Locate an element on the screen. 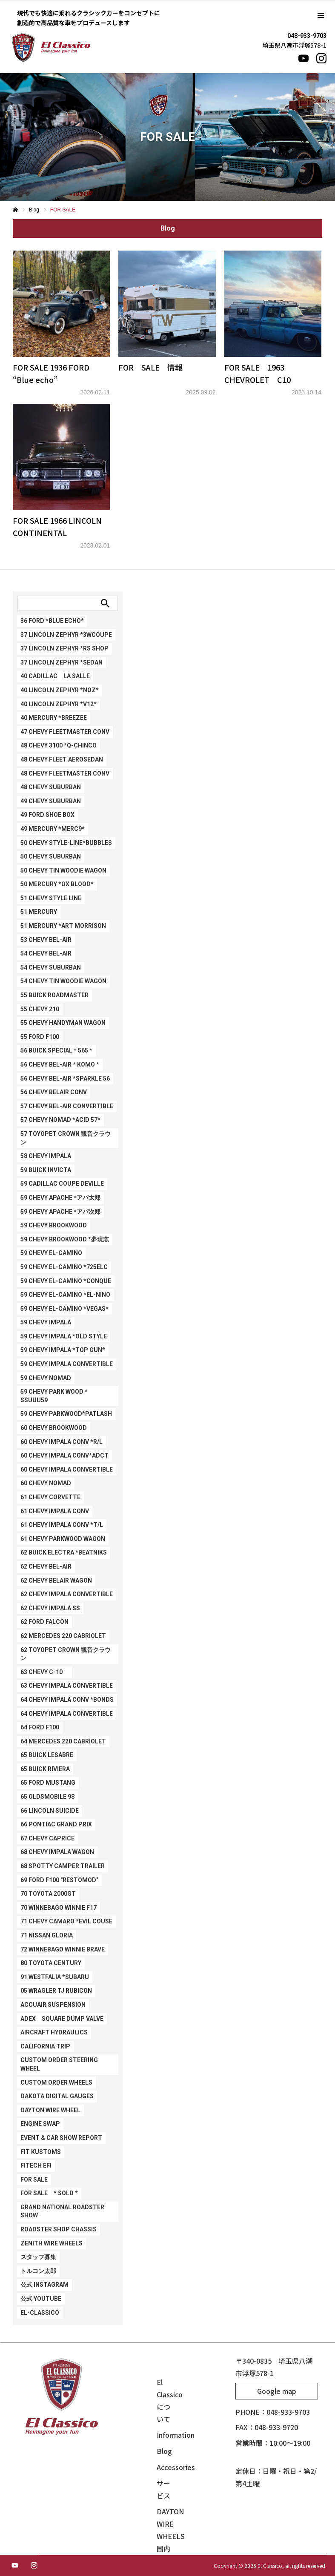 This screenshot has height=2576, width=335. 59 CHEVY BROOKWOOD is located at coordinates (53, 1225).